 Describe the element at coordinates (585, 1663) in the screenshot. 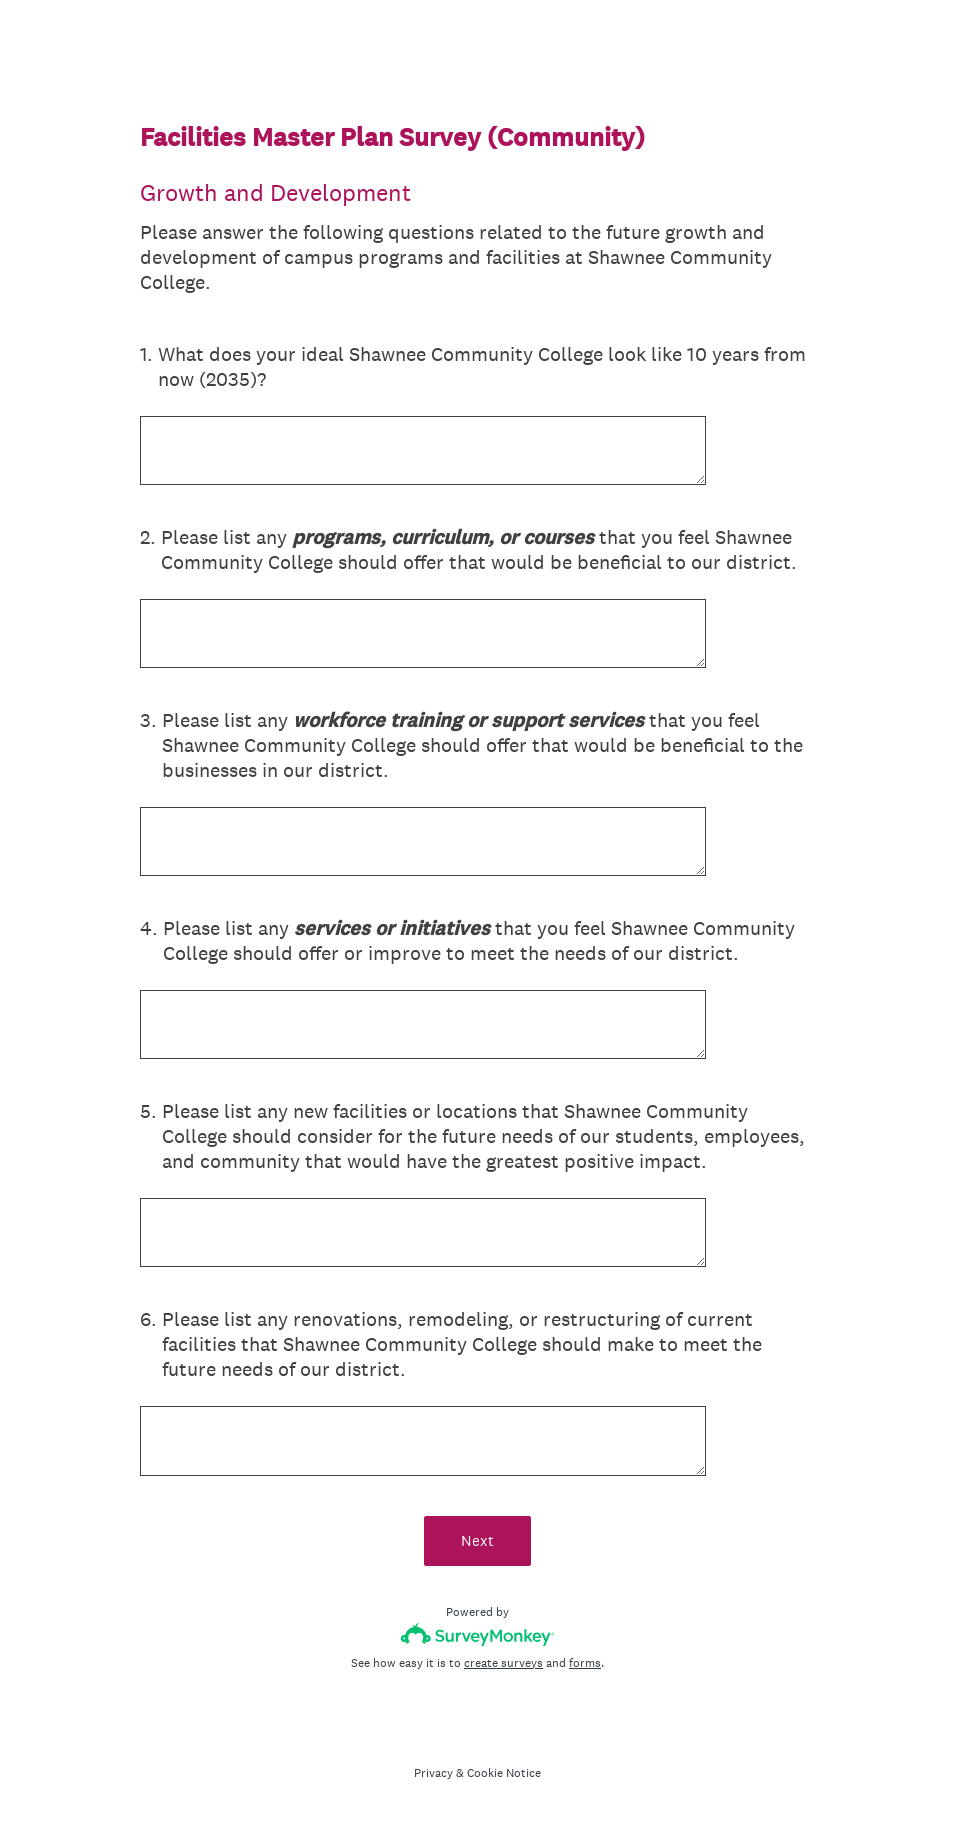

I see `forms` at that location.